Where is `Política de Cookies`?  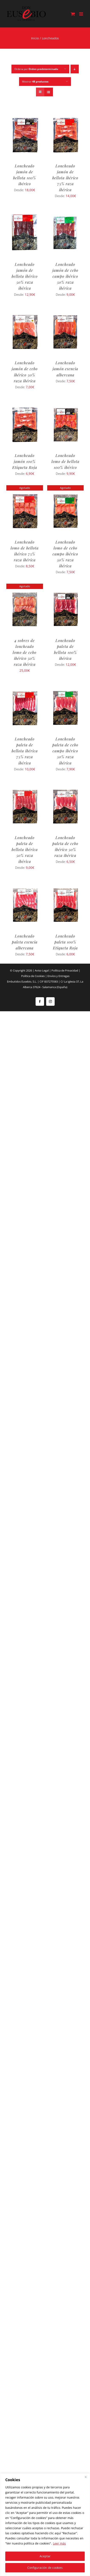
Política de Cookies is located at coordinates (33, 976).